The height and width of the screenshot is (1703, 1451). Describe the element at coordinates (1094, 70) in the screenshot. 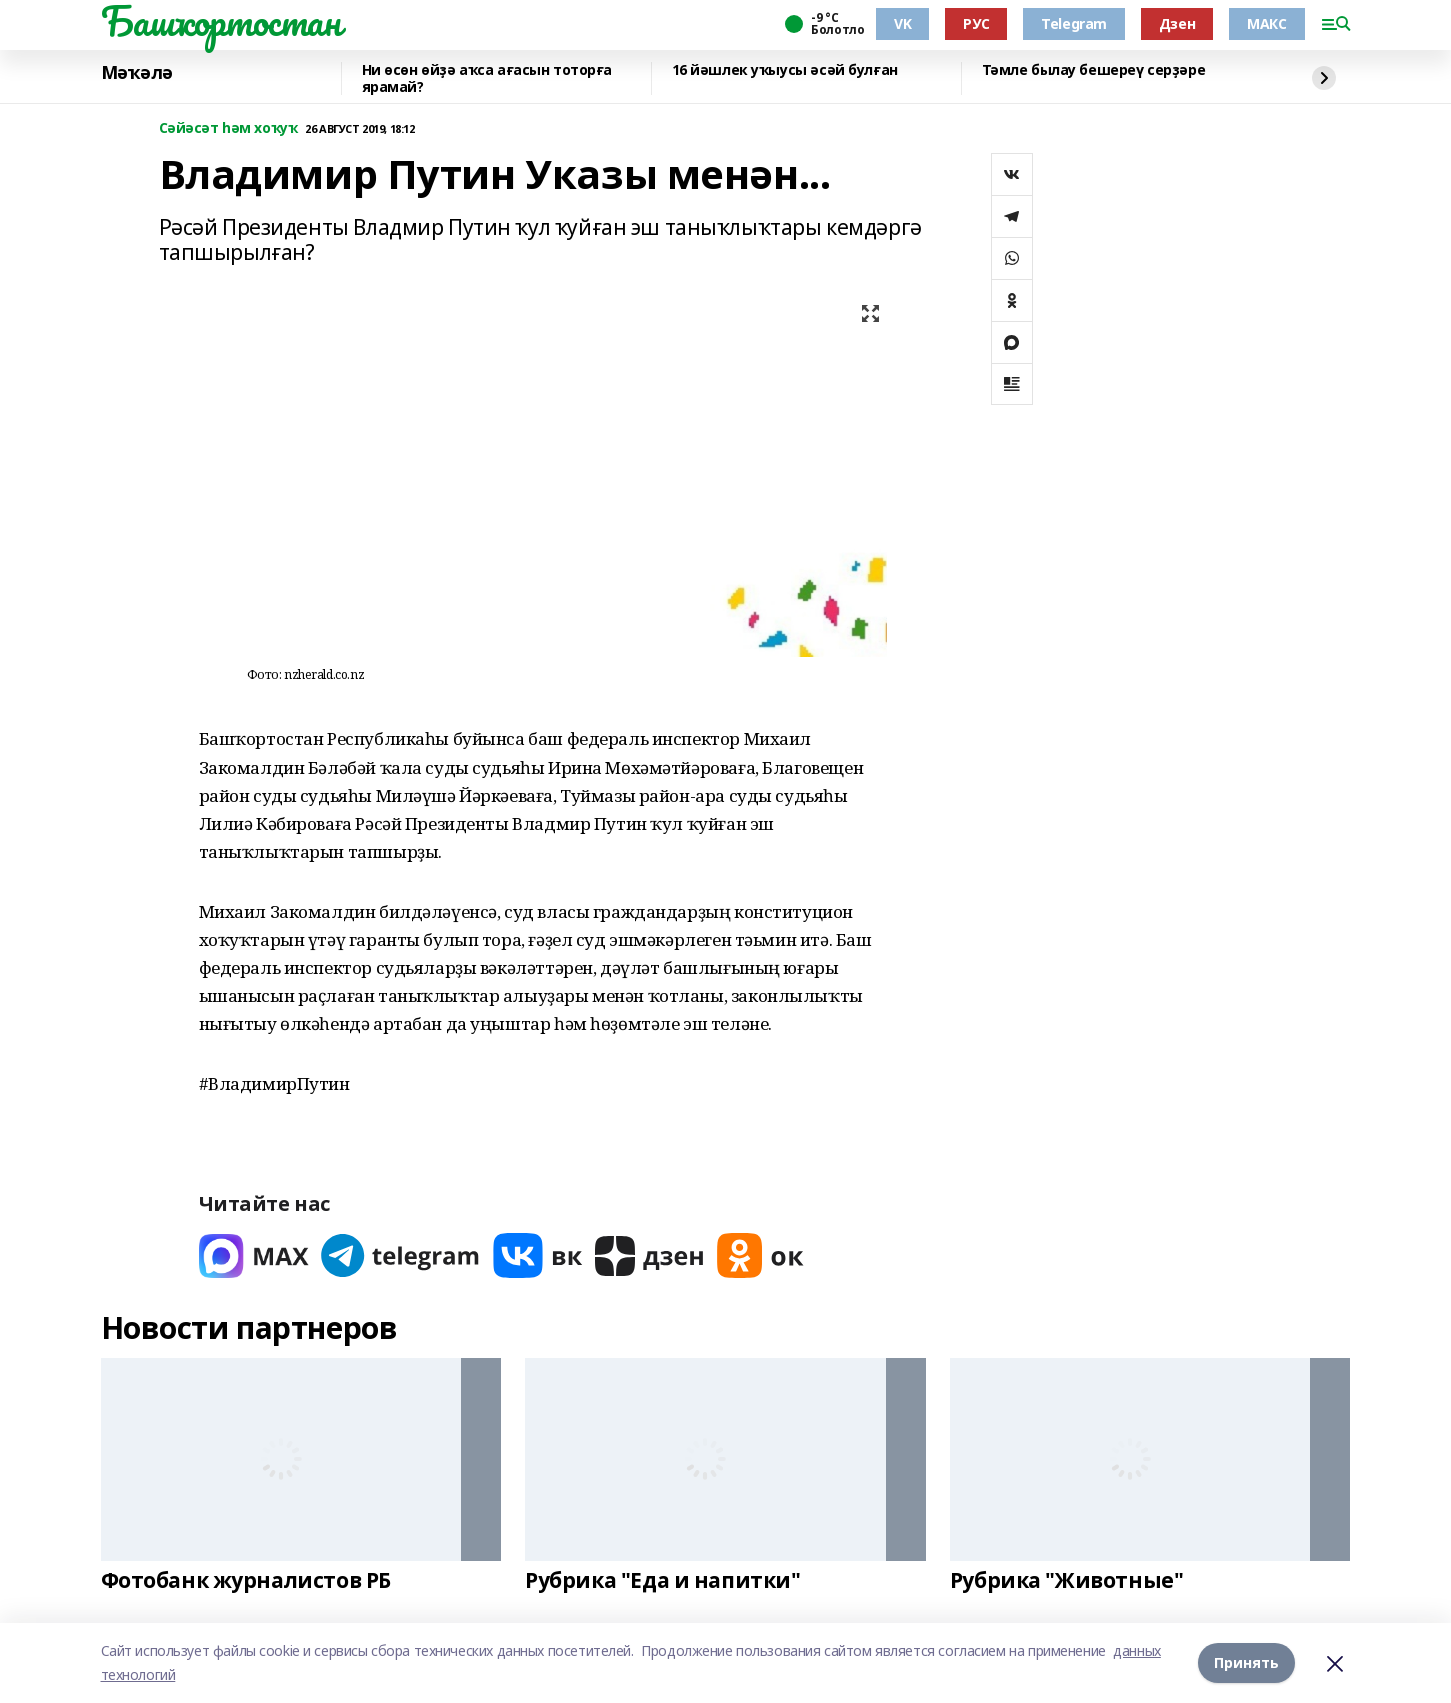

I see `Тәмле былау бешереү серҙәре` at that location.